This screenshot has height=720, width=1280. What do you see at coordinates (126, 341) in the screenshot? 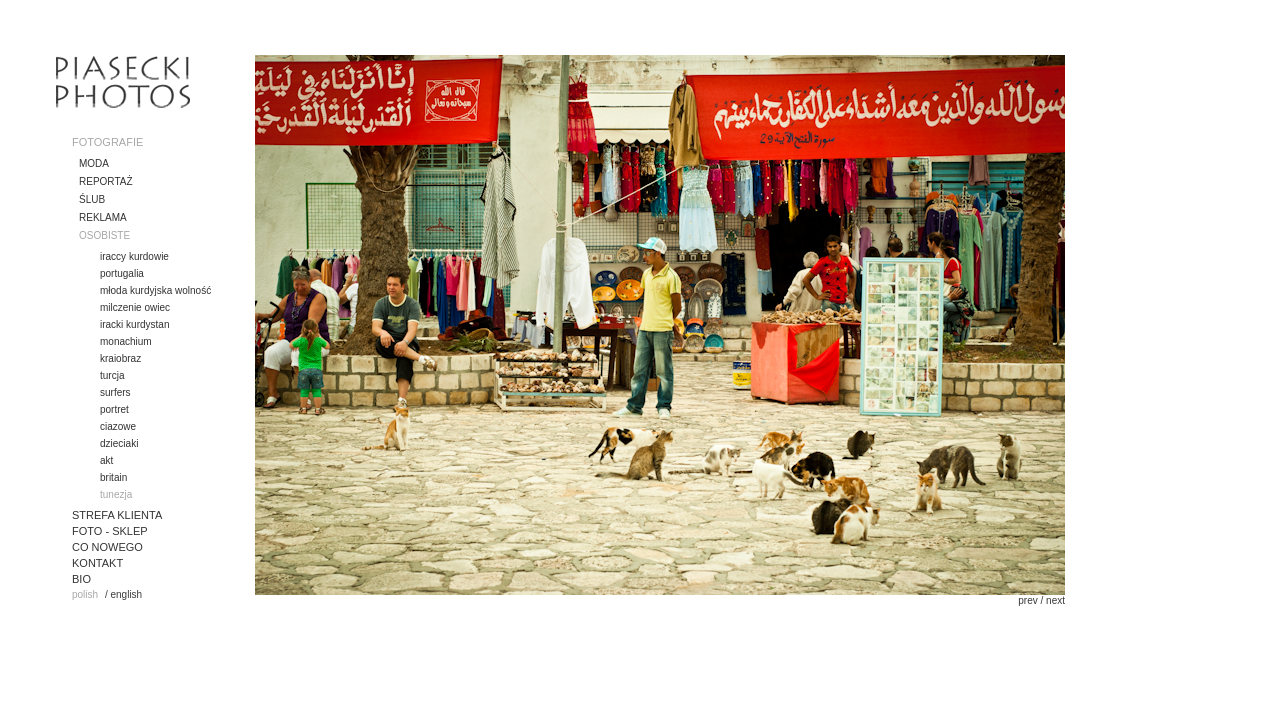
I see `monachium` at bounding box center [126, 341].